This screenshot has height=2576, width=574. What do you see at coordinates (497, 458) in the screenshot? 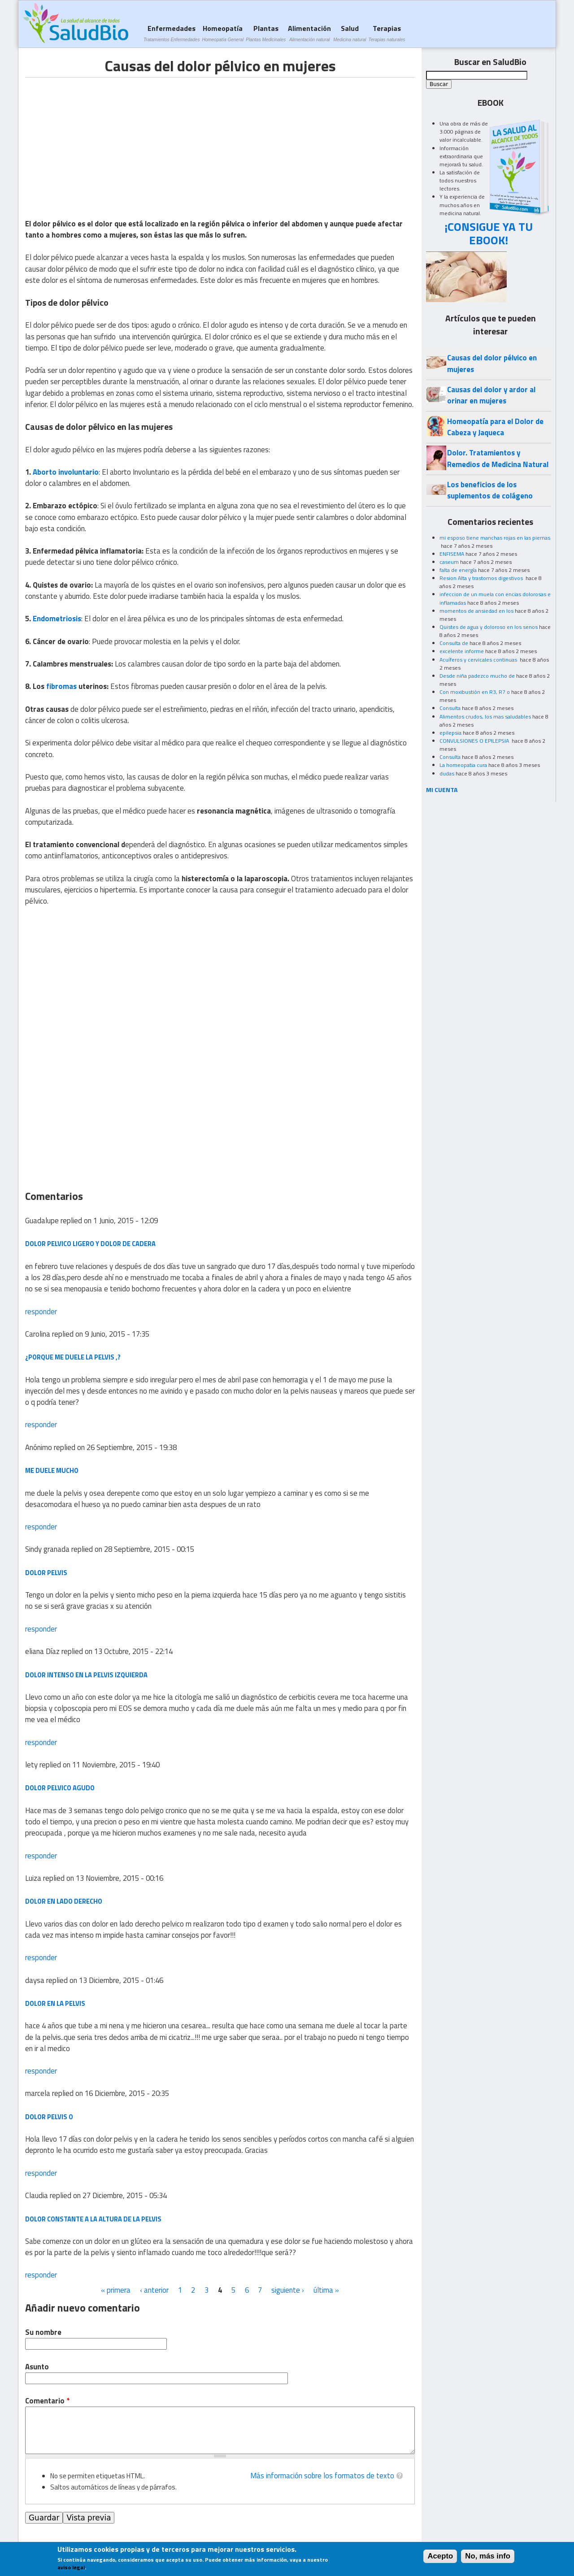
I see `Dolor. Tratamientos y Remedios de Medicina Natural` at bounding box center [497, 458].